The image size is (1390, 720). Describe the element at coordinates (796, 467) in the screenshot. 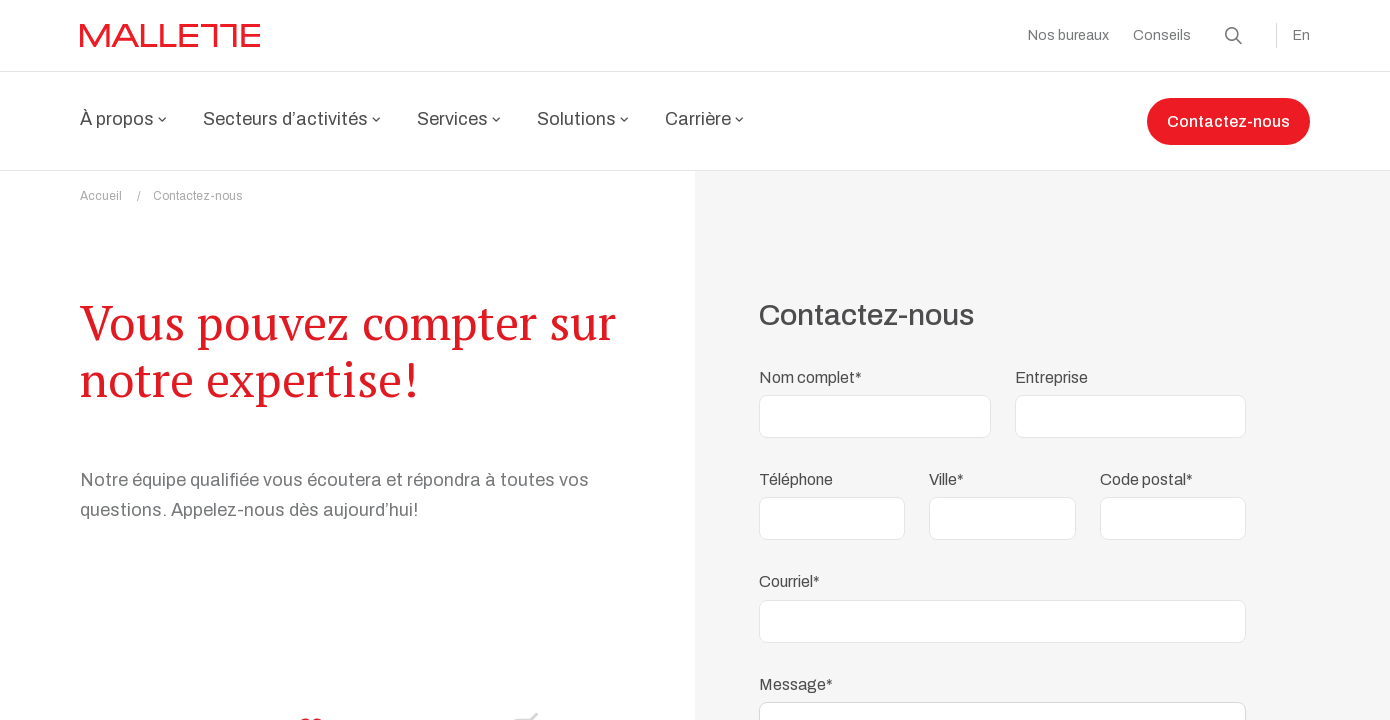

I see `Téléphone` at that location.